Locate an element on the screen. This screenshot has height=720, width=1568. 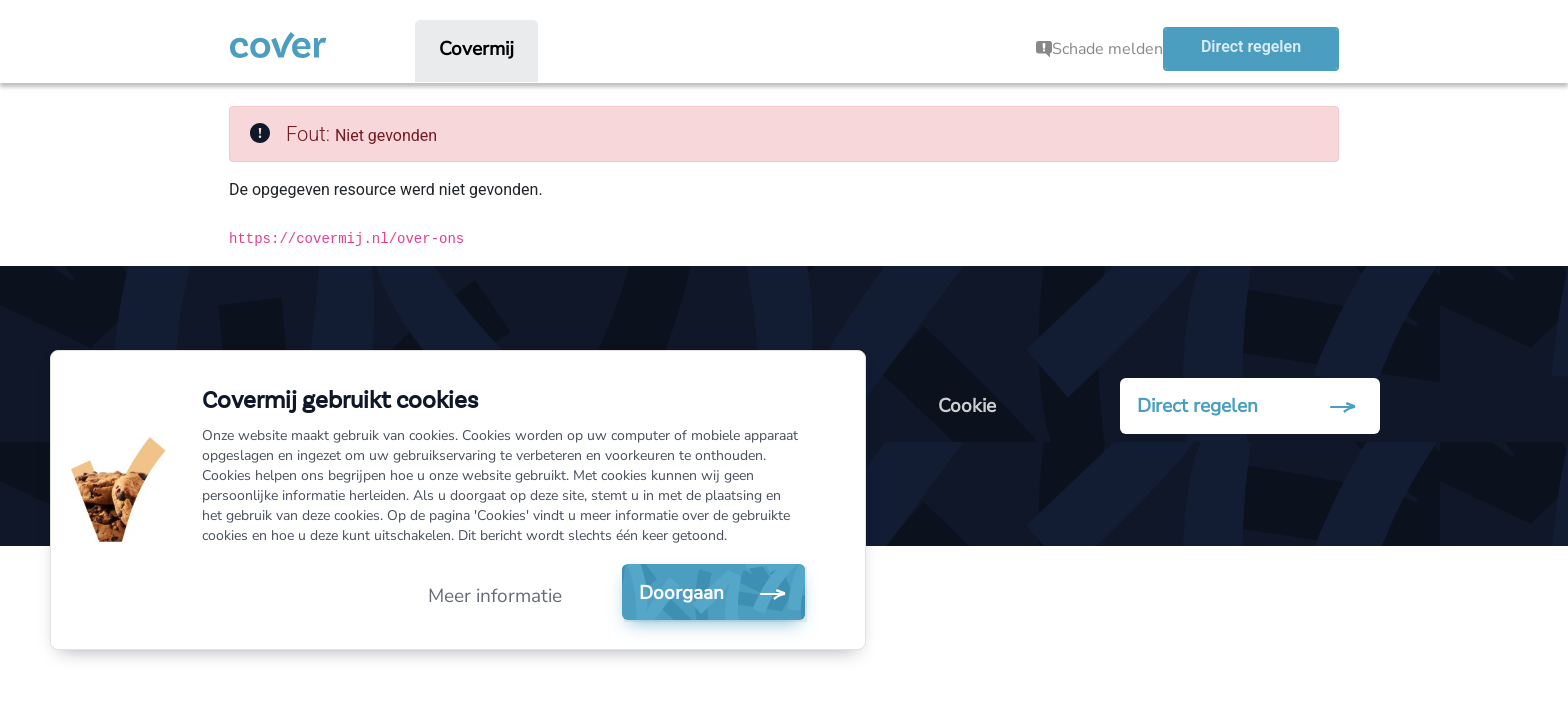
Meer informatie is located at coordinates (495, 596).